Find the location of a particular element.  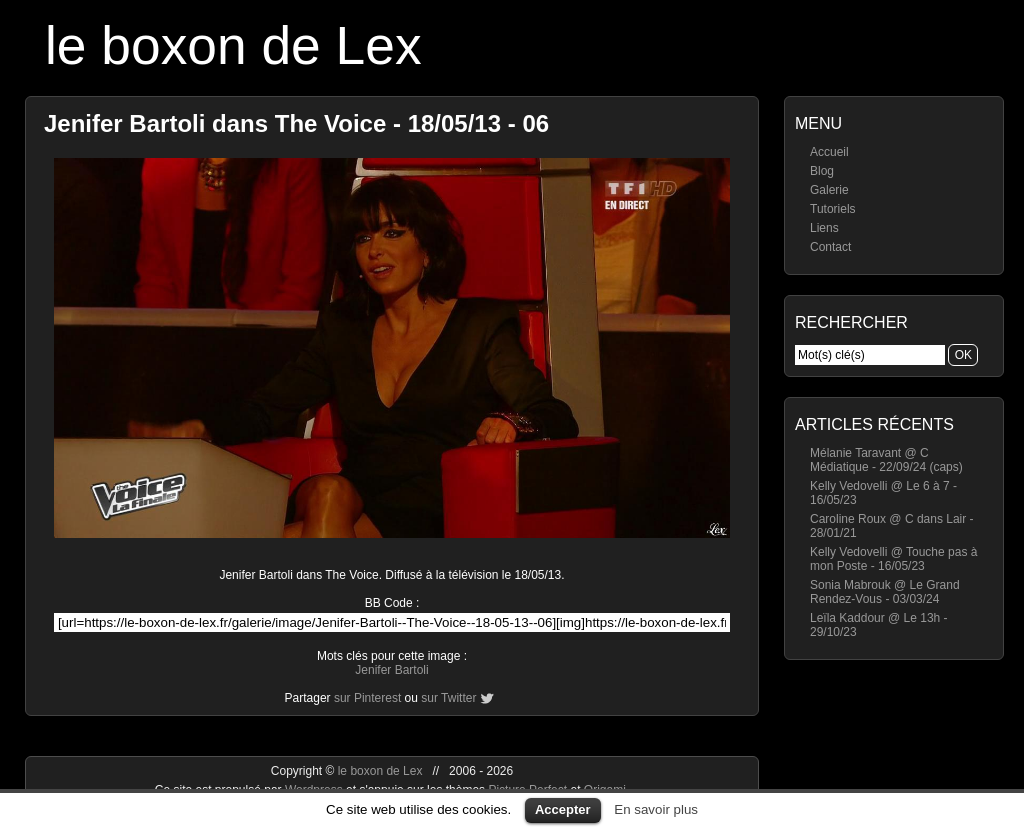

sur Twitter is located at coordinates (448, 698).